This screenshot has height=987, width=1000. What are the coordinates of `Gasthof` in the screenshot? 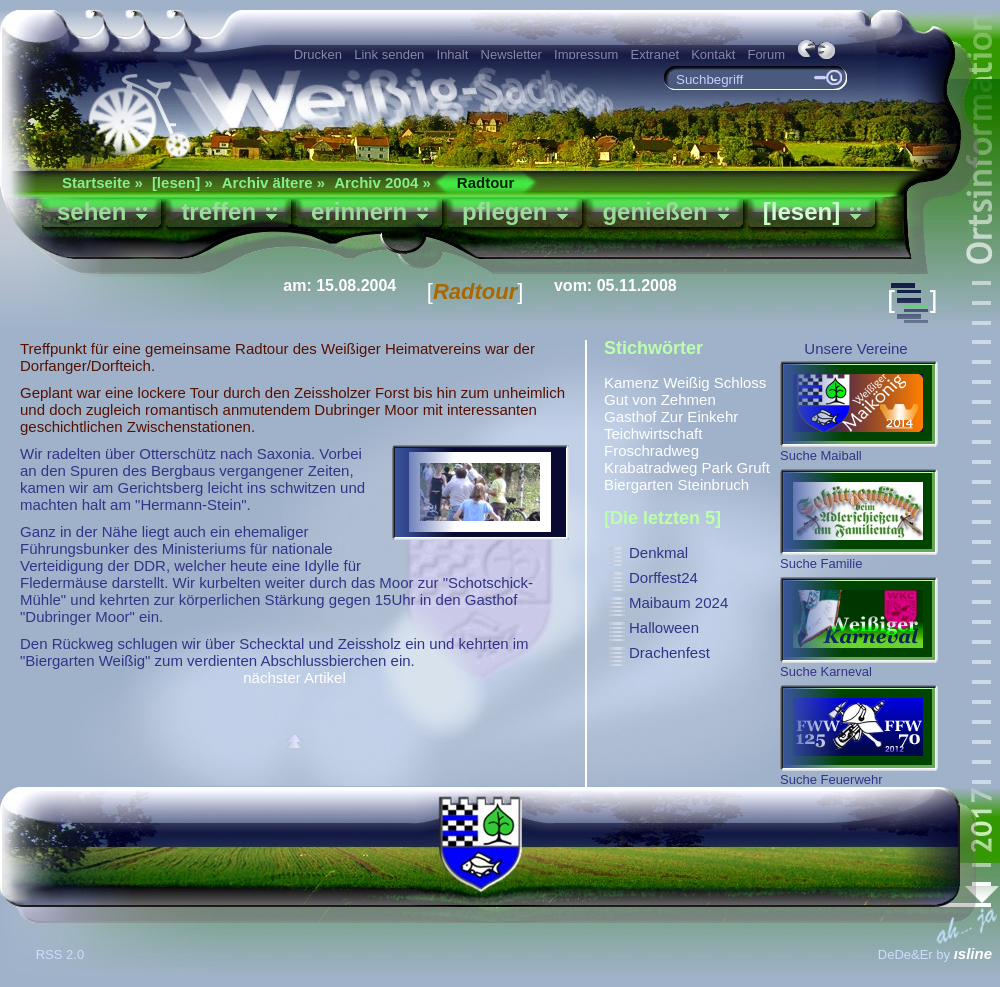 It's located at (630, 416).